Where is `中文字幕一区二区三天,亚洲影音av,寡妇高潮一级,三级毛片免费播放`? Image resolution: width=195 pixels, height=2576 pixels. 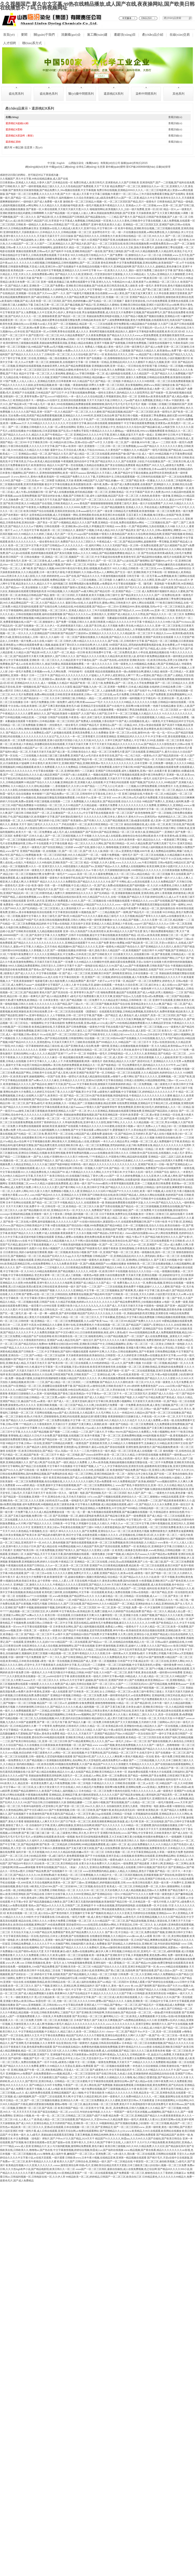
中文字幕一区二区三天,亚洲影音av,寡妇高潮一级,三级毛片免费播放 is located at coordinates (53, 679).